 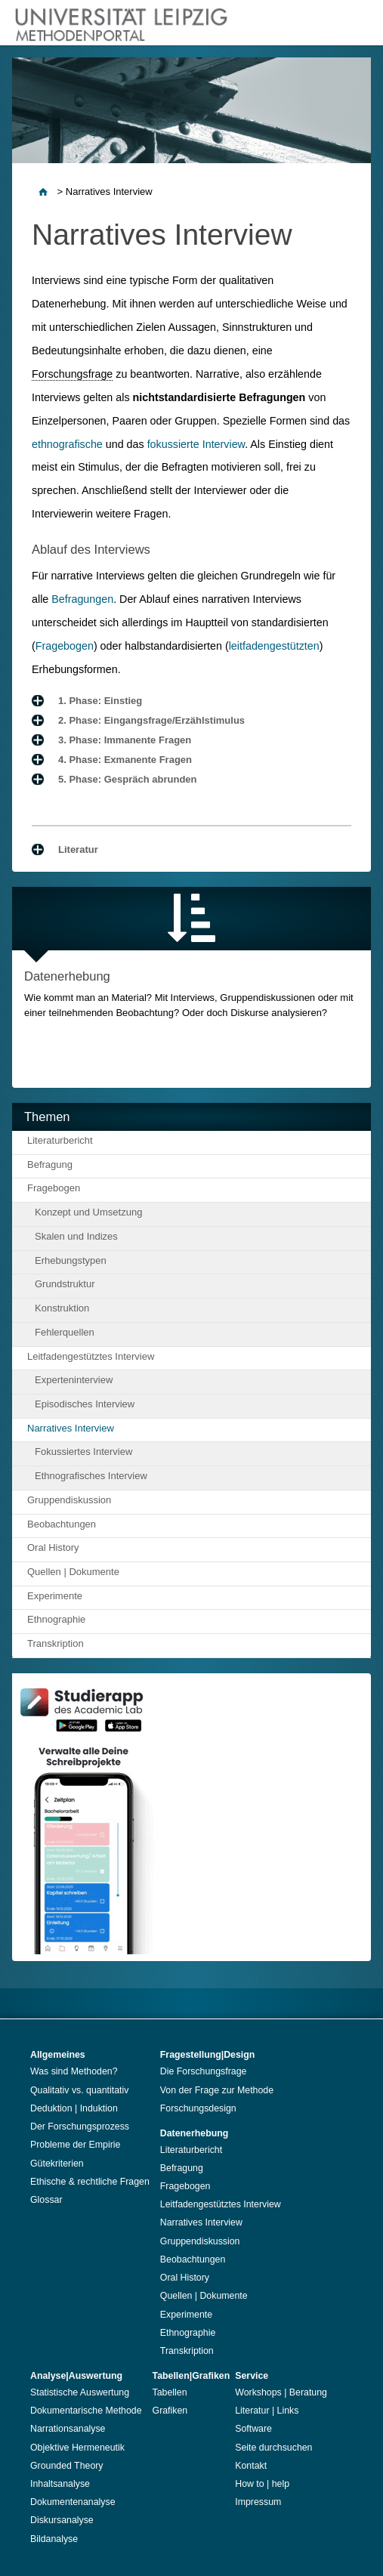 I want to click on leitfadengestützten, so click(x=274, y=646).